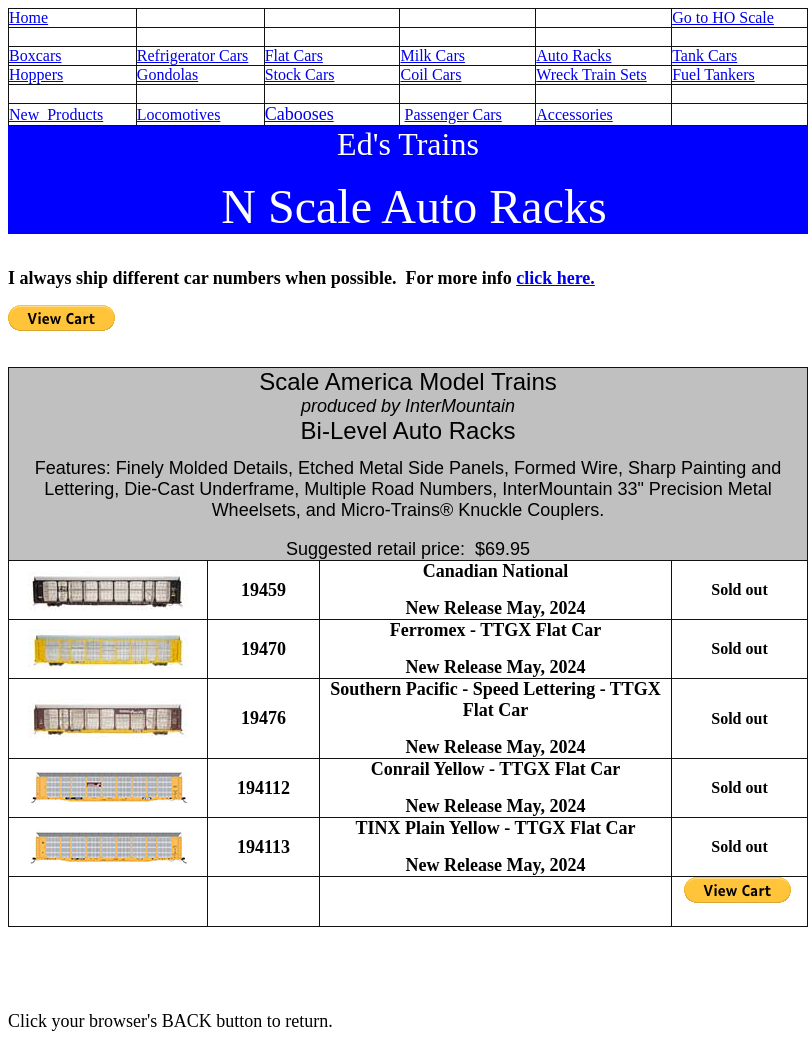 This screenshot has height=1048, width=808. Describe the element at coordinates (35, 55) in the screenshot. I see `Boxcars` at that location.